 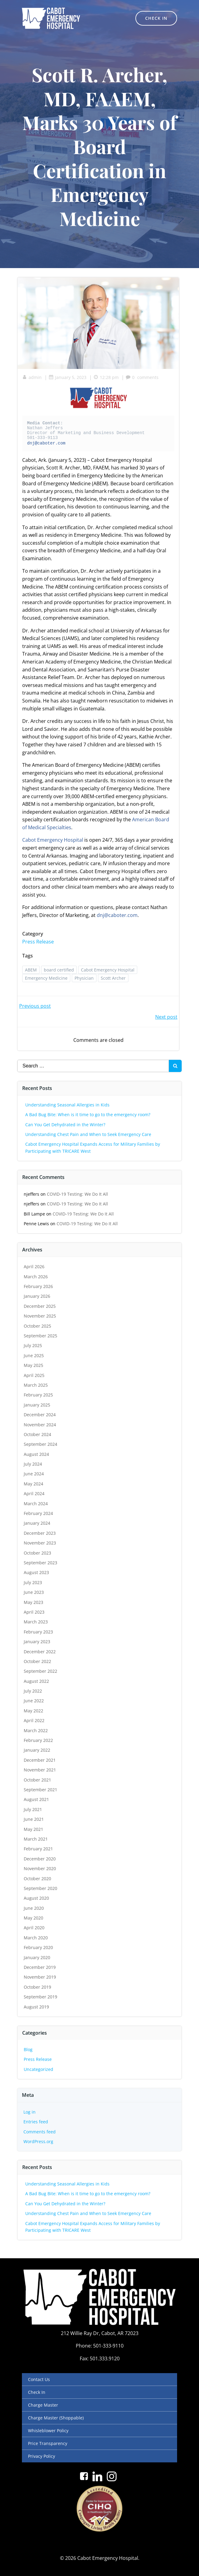 What do you see at coordinates (40, 1533) in the screenshot?
I see `December 2023` at bounding box center [40, 1533].